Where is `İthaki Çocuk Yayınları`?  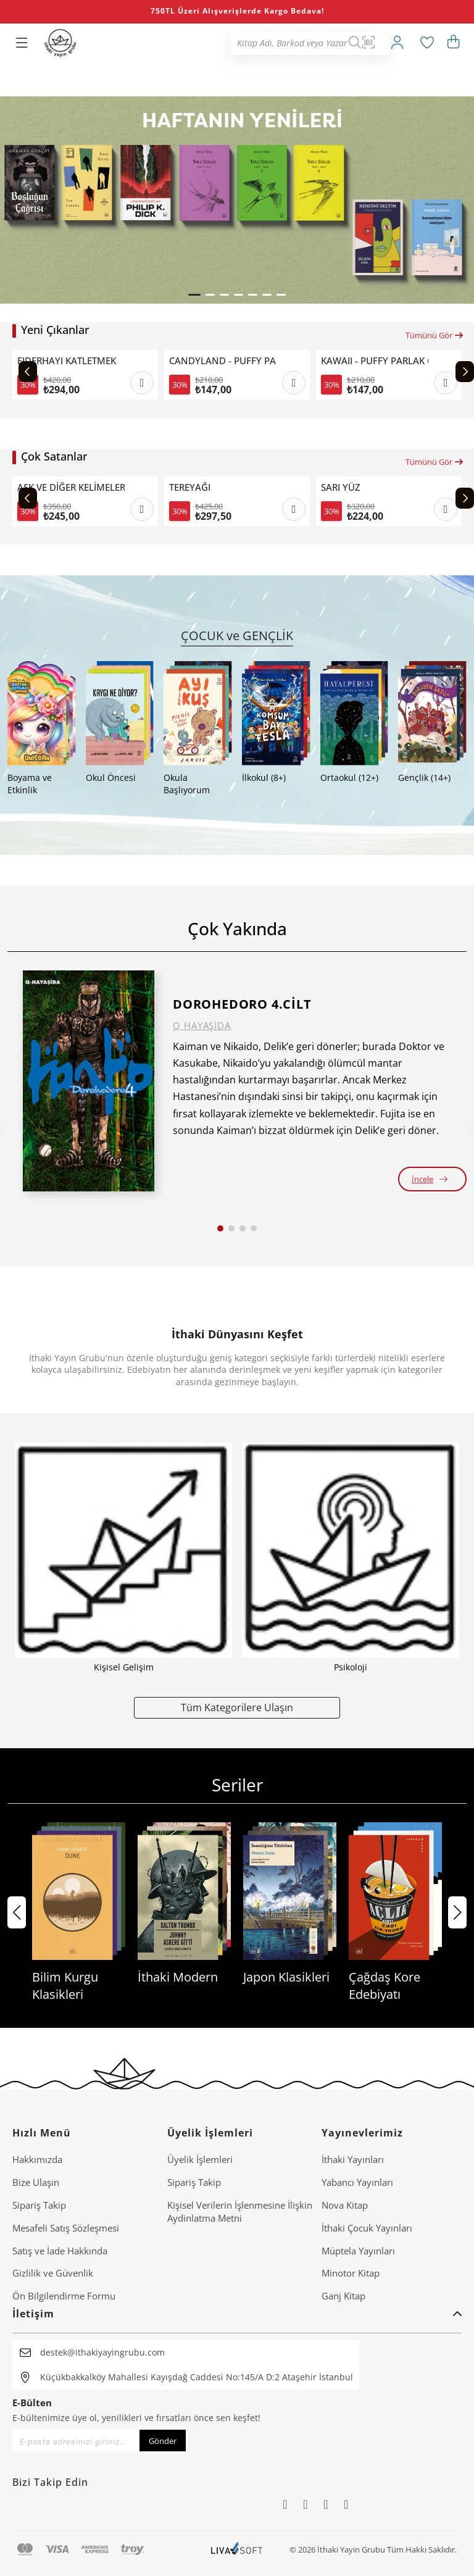 İthaki Çocuk Yayınları is located at coordinates (367, 2228).